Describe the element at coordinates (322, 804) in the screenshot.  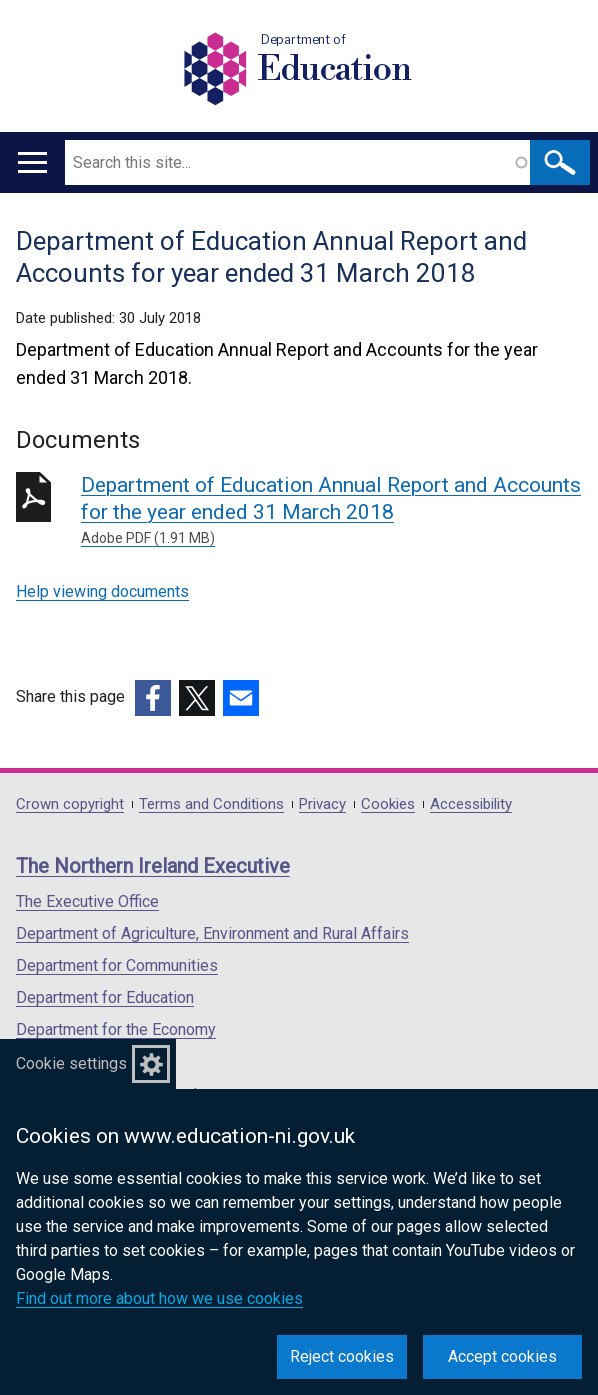
I see `Privacy` at that location.